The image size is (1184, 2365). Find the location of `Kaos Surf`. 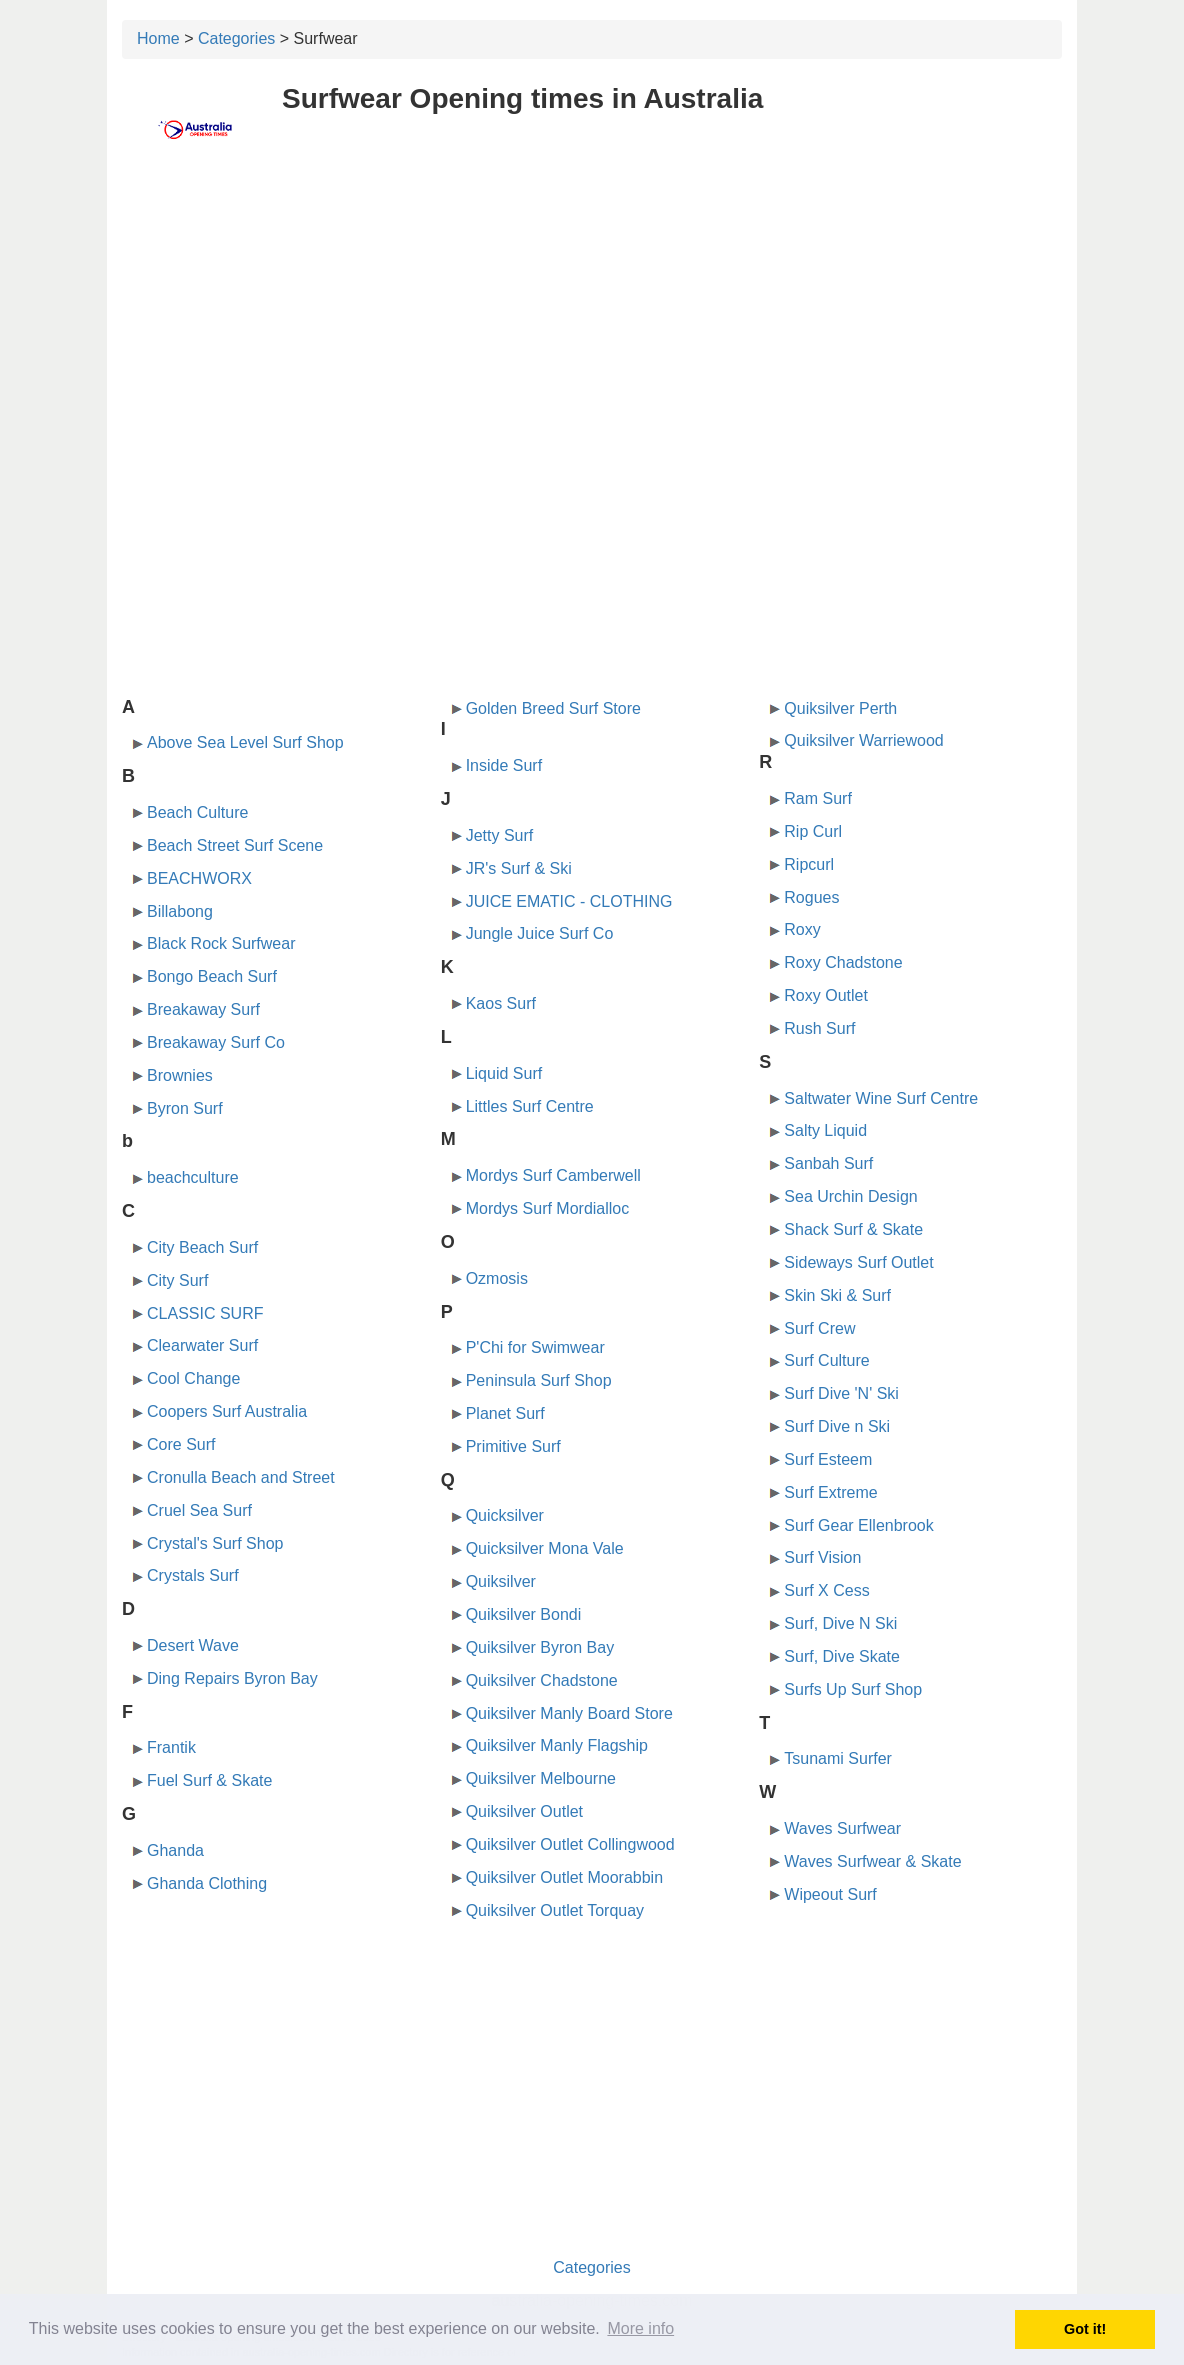

Kaos Surf is located at coordinates (501, 1003).